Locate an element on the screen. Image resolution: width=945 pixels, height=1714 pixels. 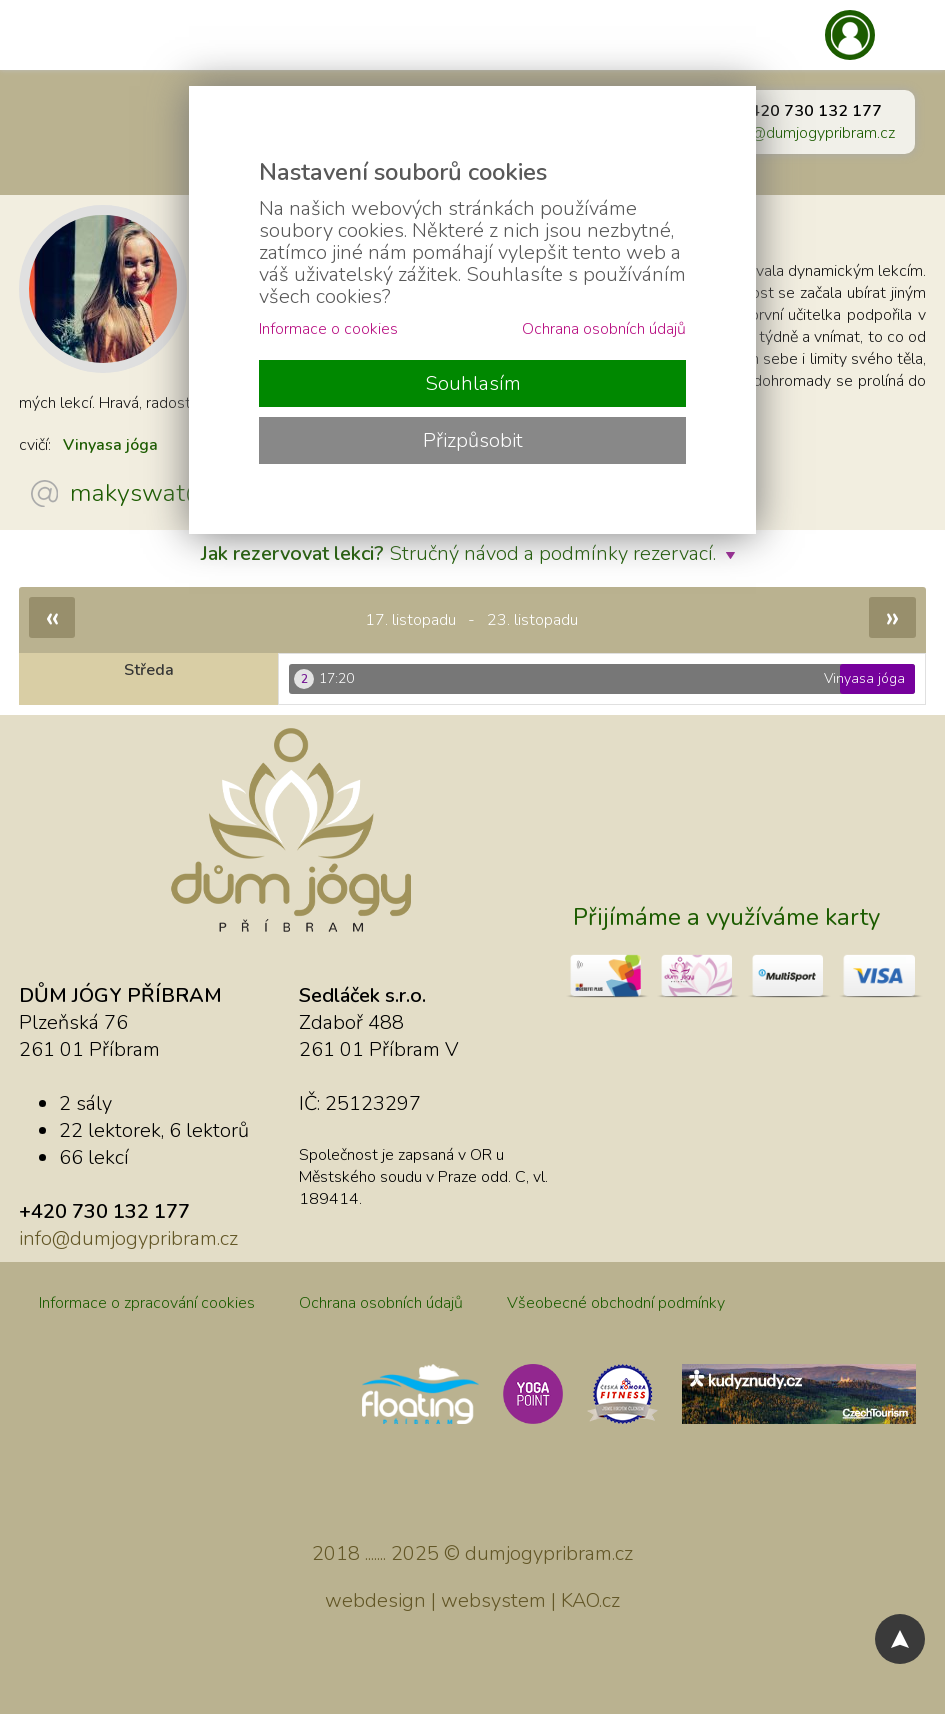
info@dumjogypribram.cz is located at coordinates (810, 133).